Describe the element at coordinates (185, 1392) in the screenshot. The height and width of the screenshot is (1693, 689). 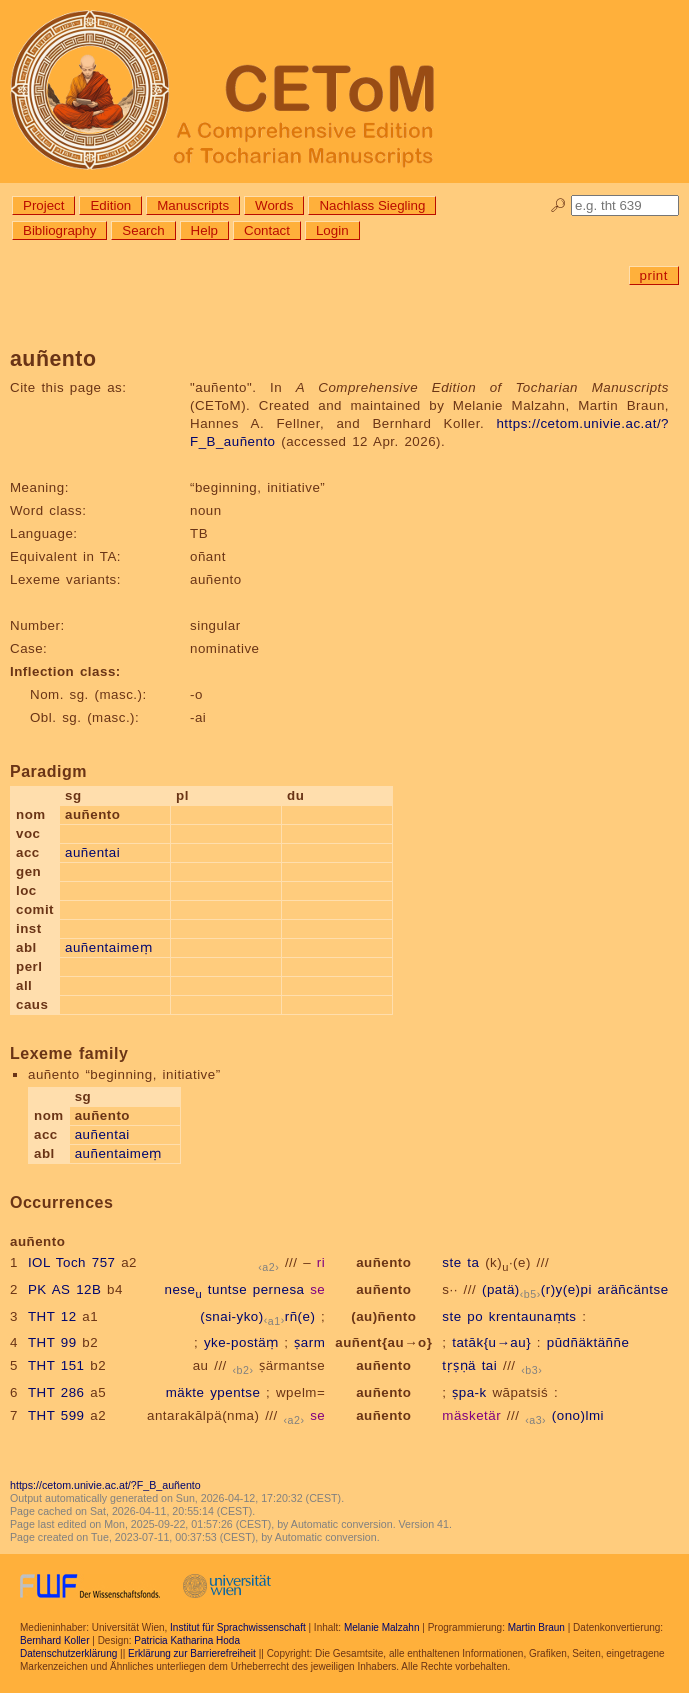
I see `mäkte` at that location.